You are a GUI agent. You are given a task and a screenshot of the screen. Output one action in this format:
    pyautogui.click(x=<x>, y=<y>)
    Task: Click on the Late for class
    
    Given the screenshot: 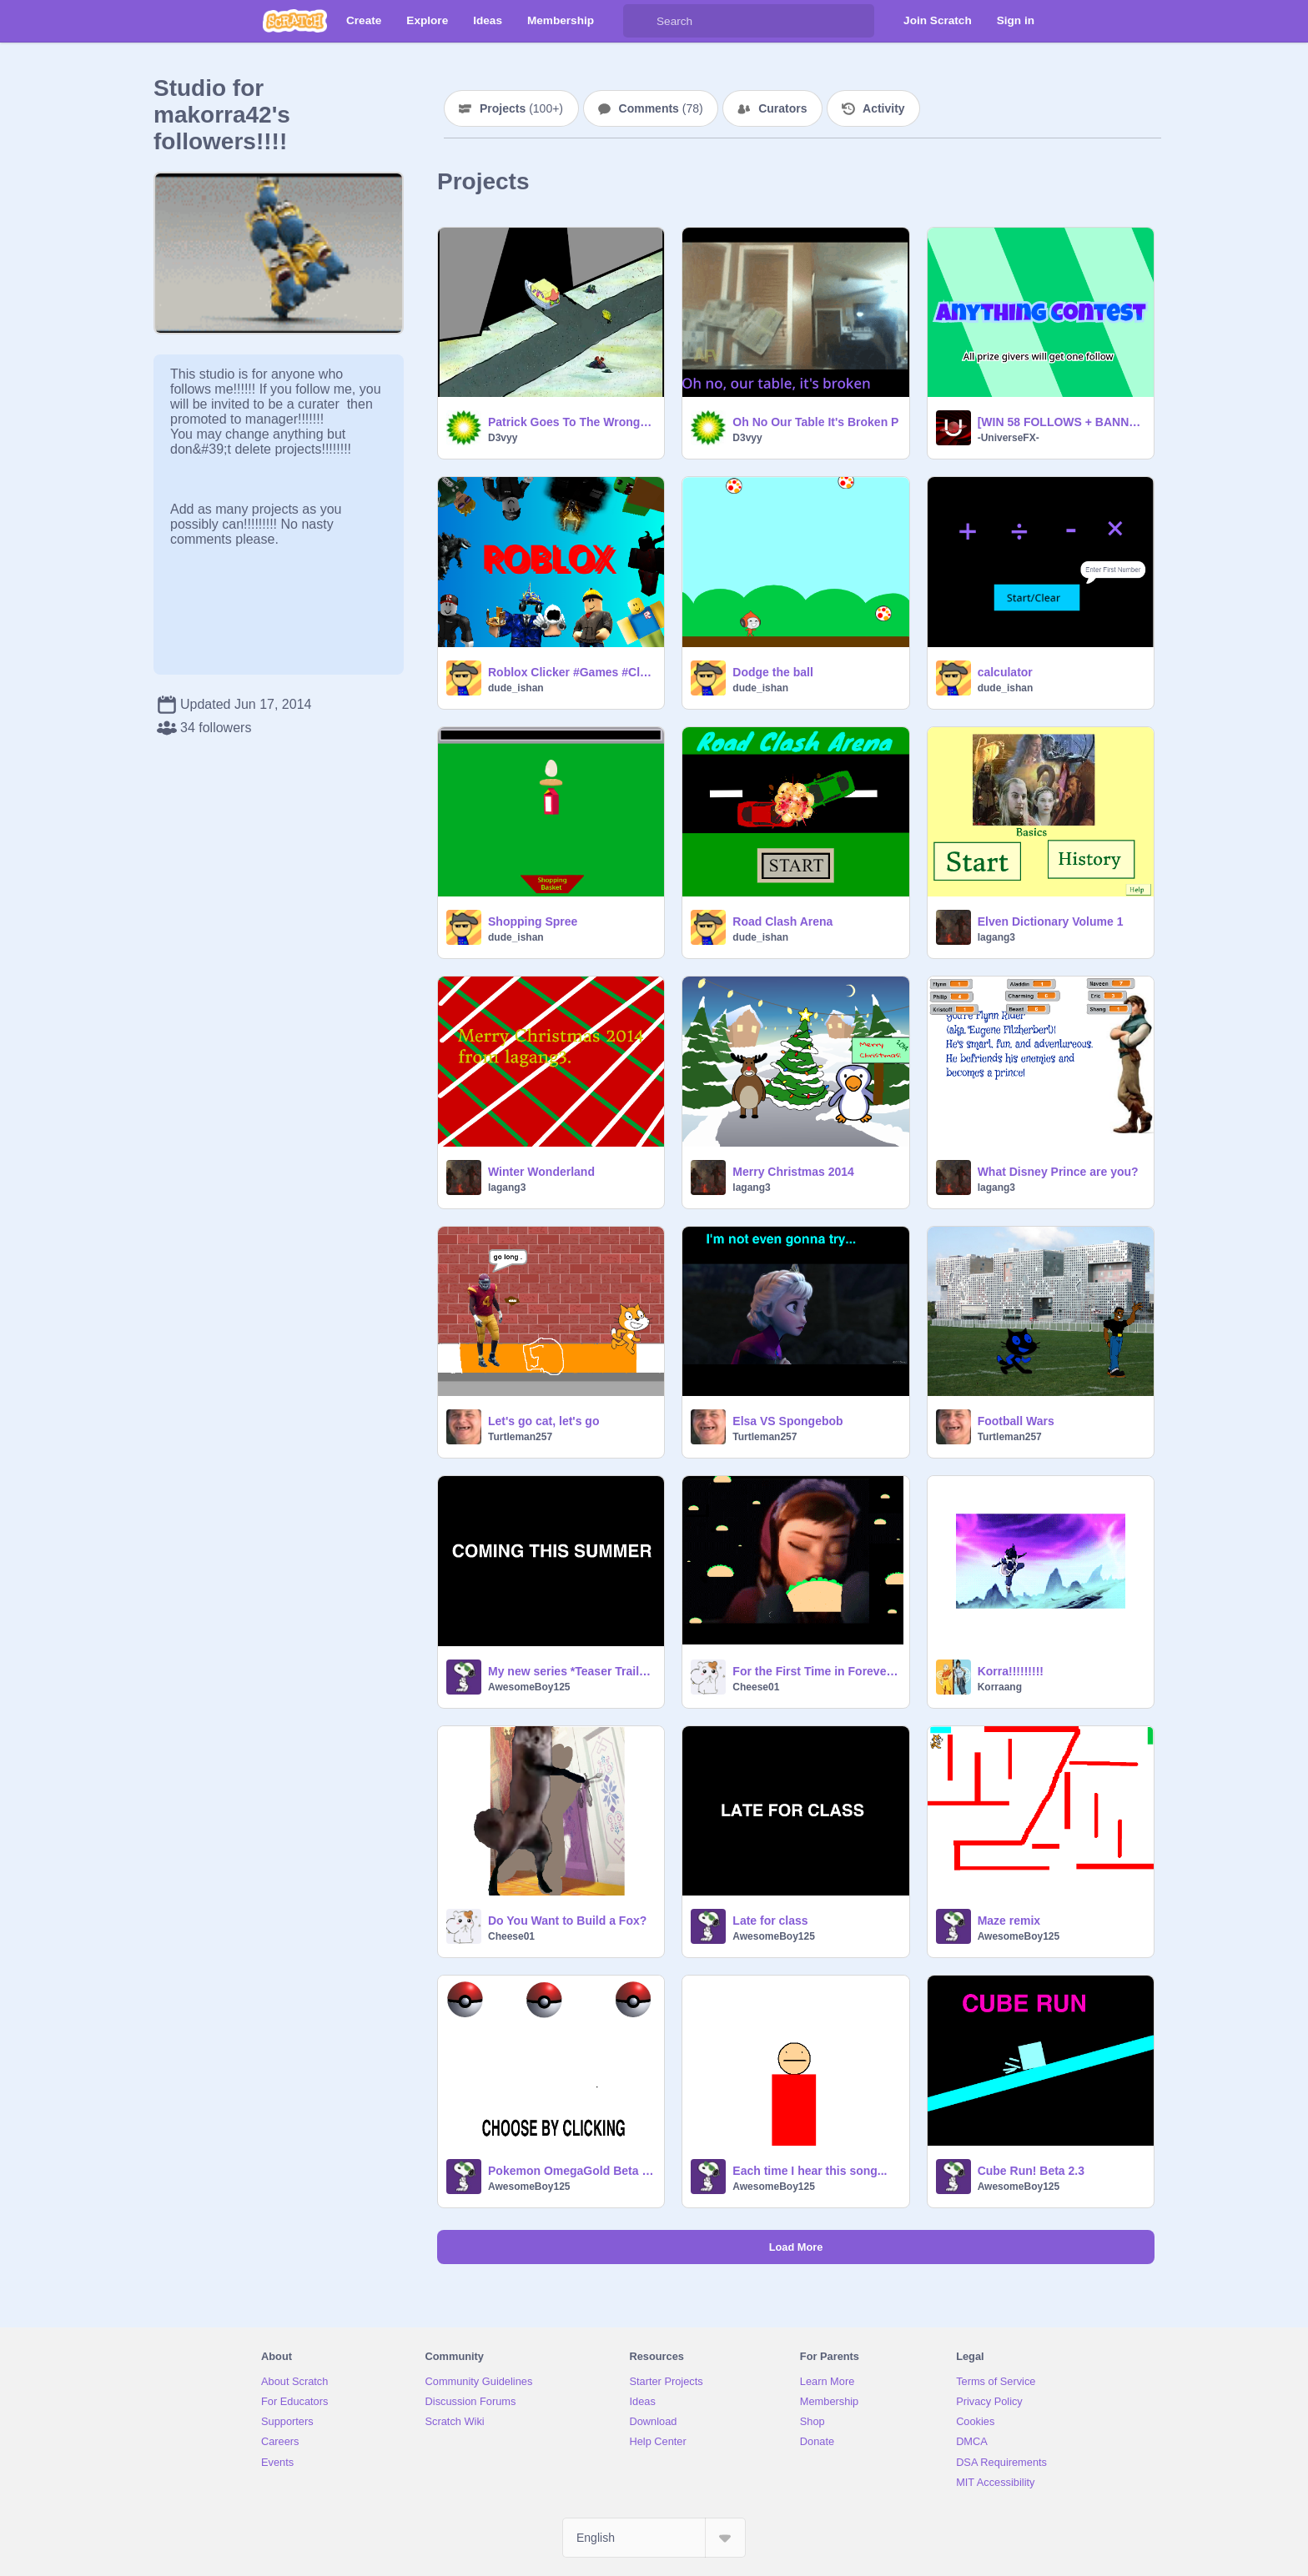 What is the action you would take?
    pyautogui.click(x=769, y=1920)
    